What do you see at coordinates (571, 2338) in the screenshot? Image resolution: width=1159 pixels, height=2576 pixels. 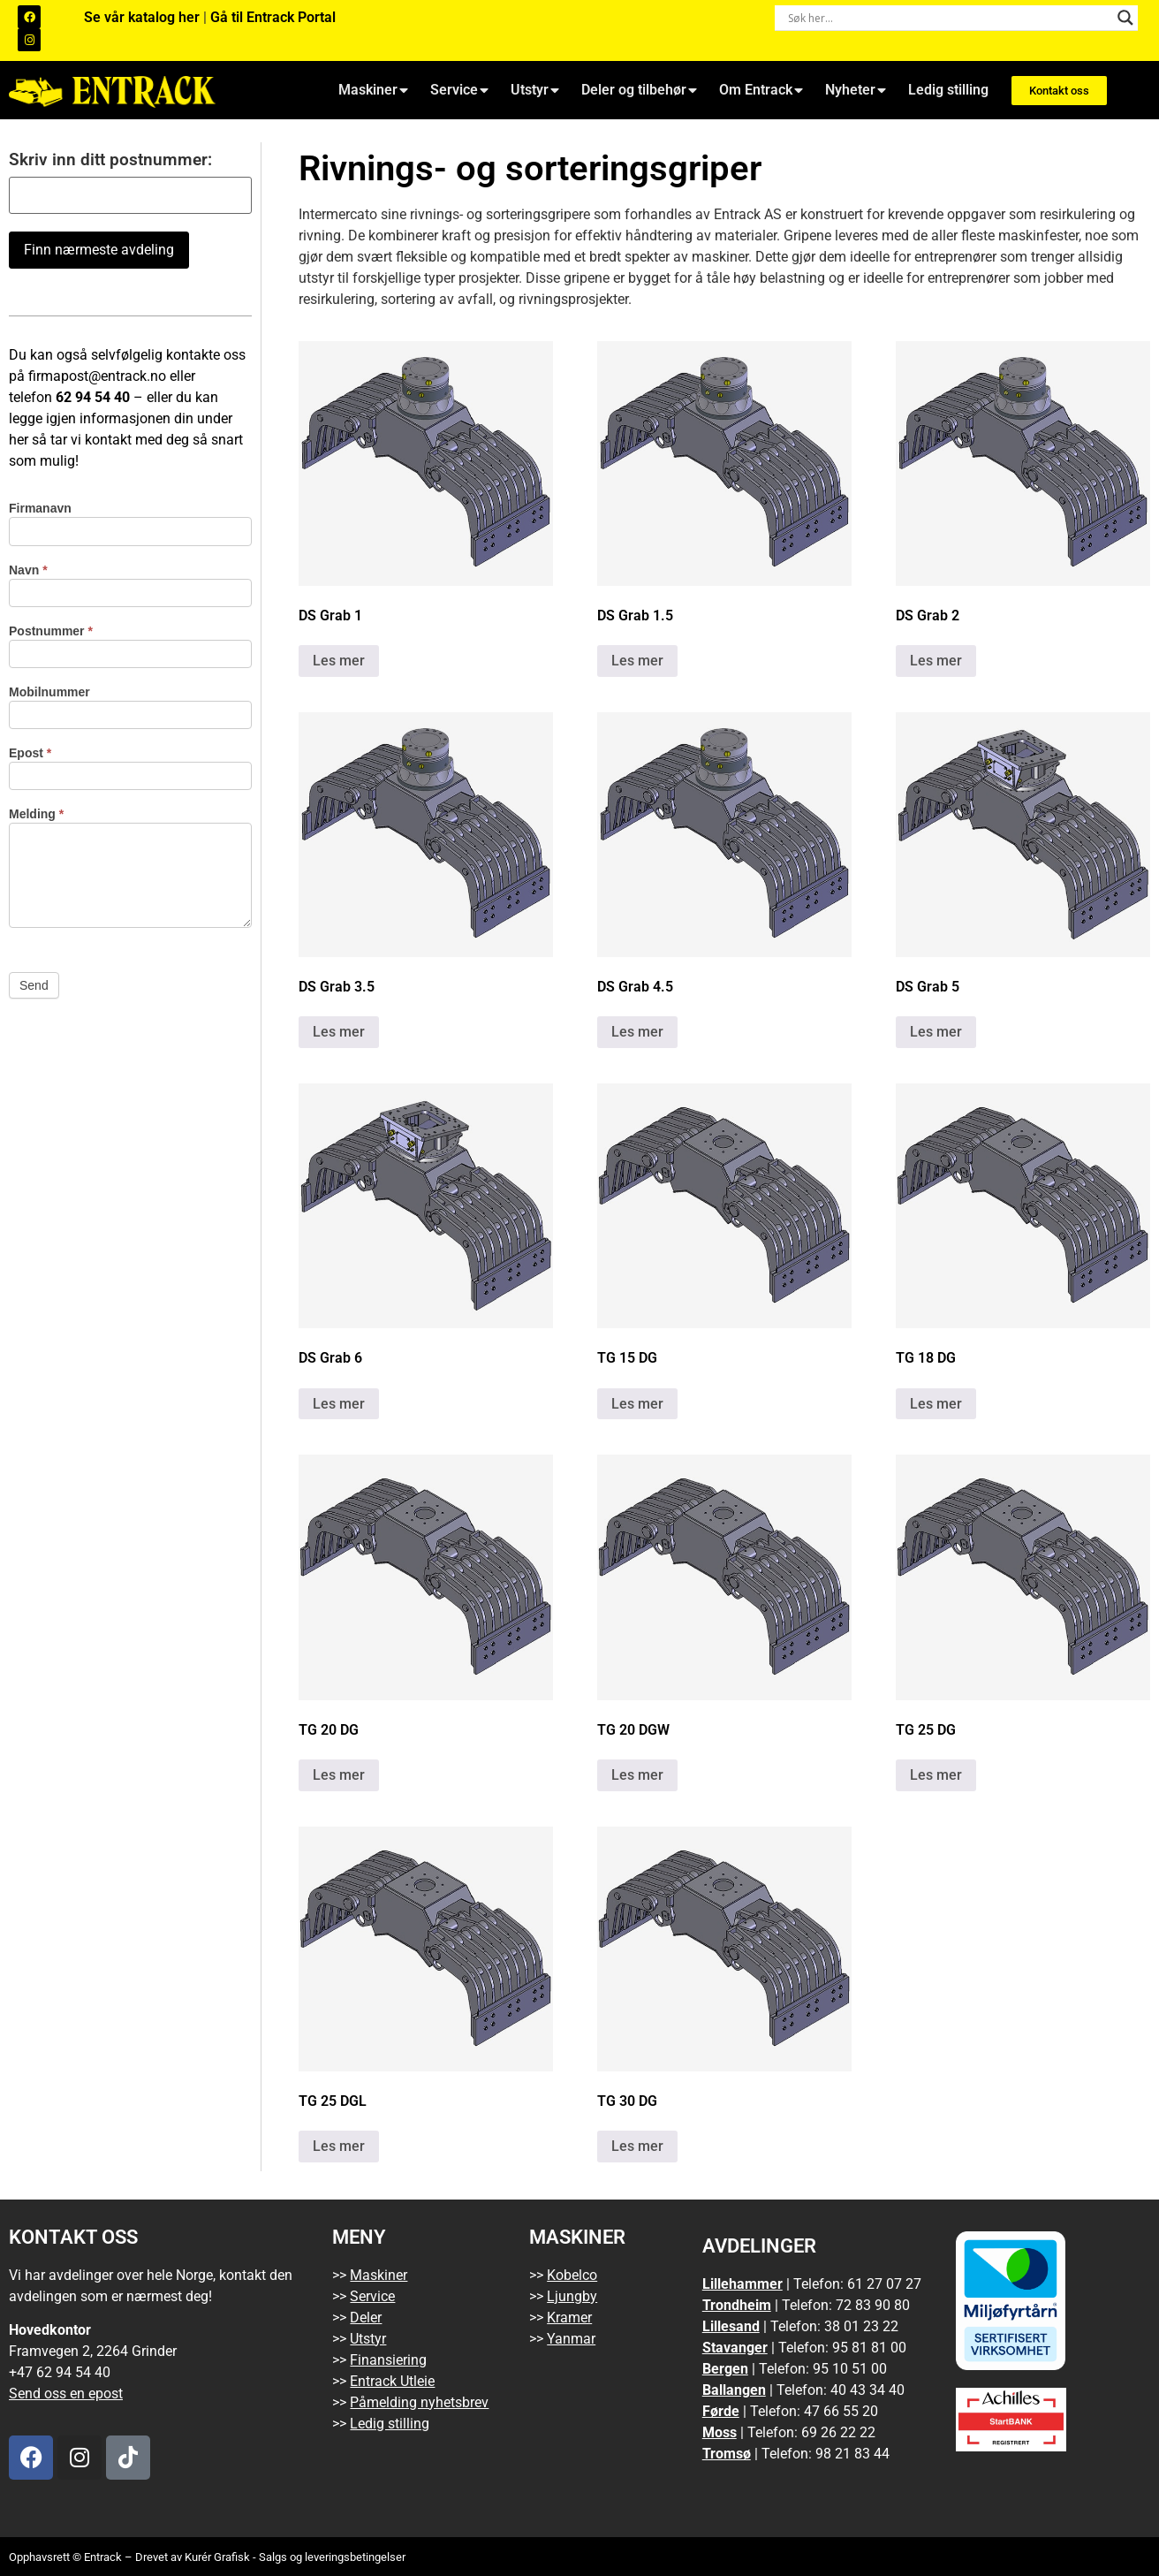 I see `Yanmar` at bounding box center [571, 2338].